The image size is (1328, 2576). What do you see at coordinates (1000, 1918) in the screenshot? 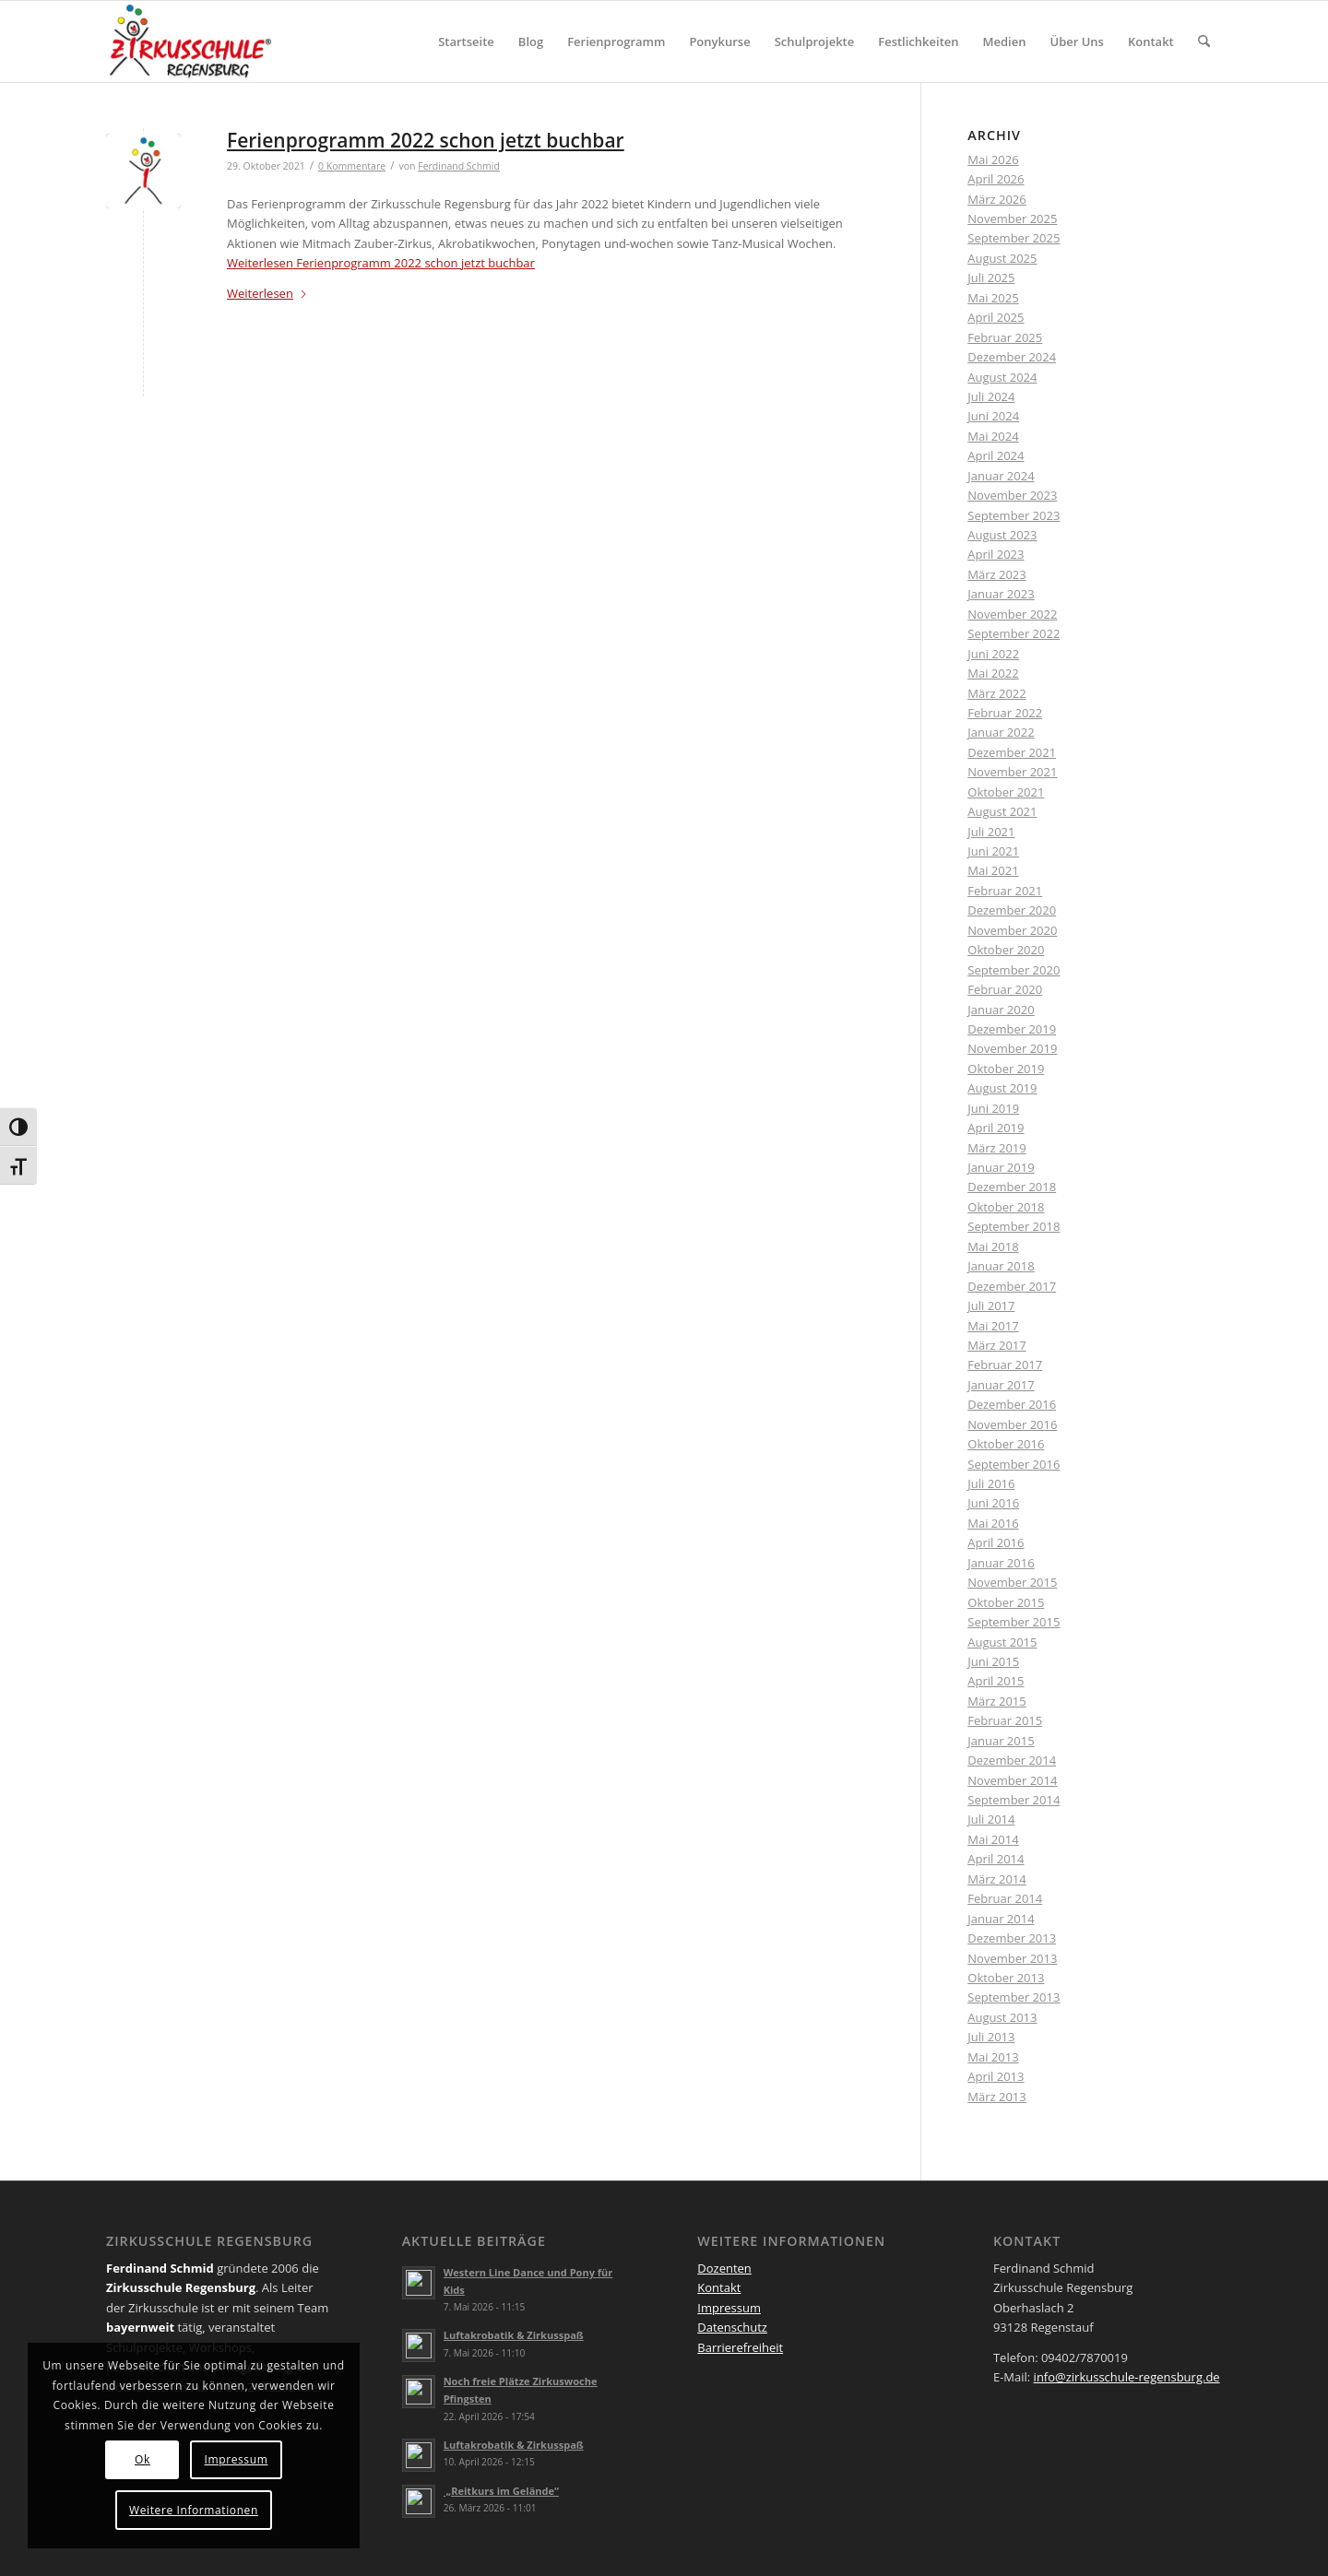
I see `Januar 2014` at bounding box center [1000, 1918].